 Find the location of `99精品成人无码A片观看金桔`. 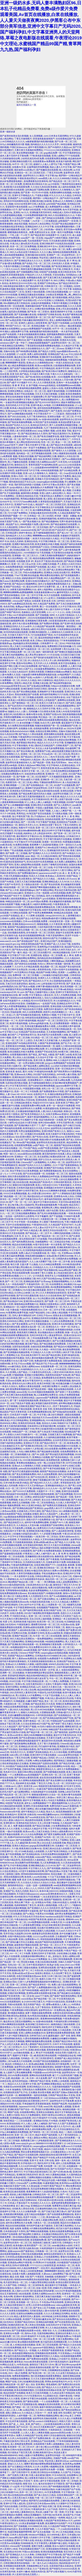

99精品成人无码A片观看金桔 is located at coordinates (66, 212).